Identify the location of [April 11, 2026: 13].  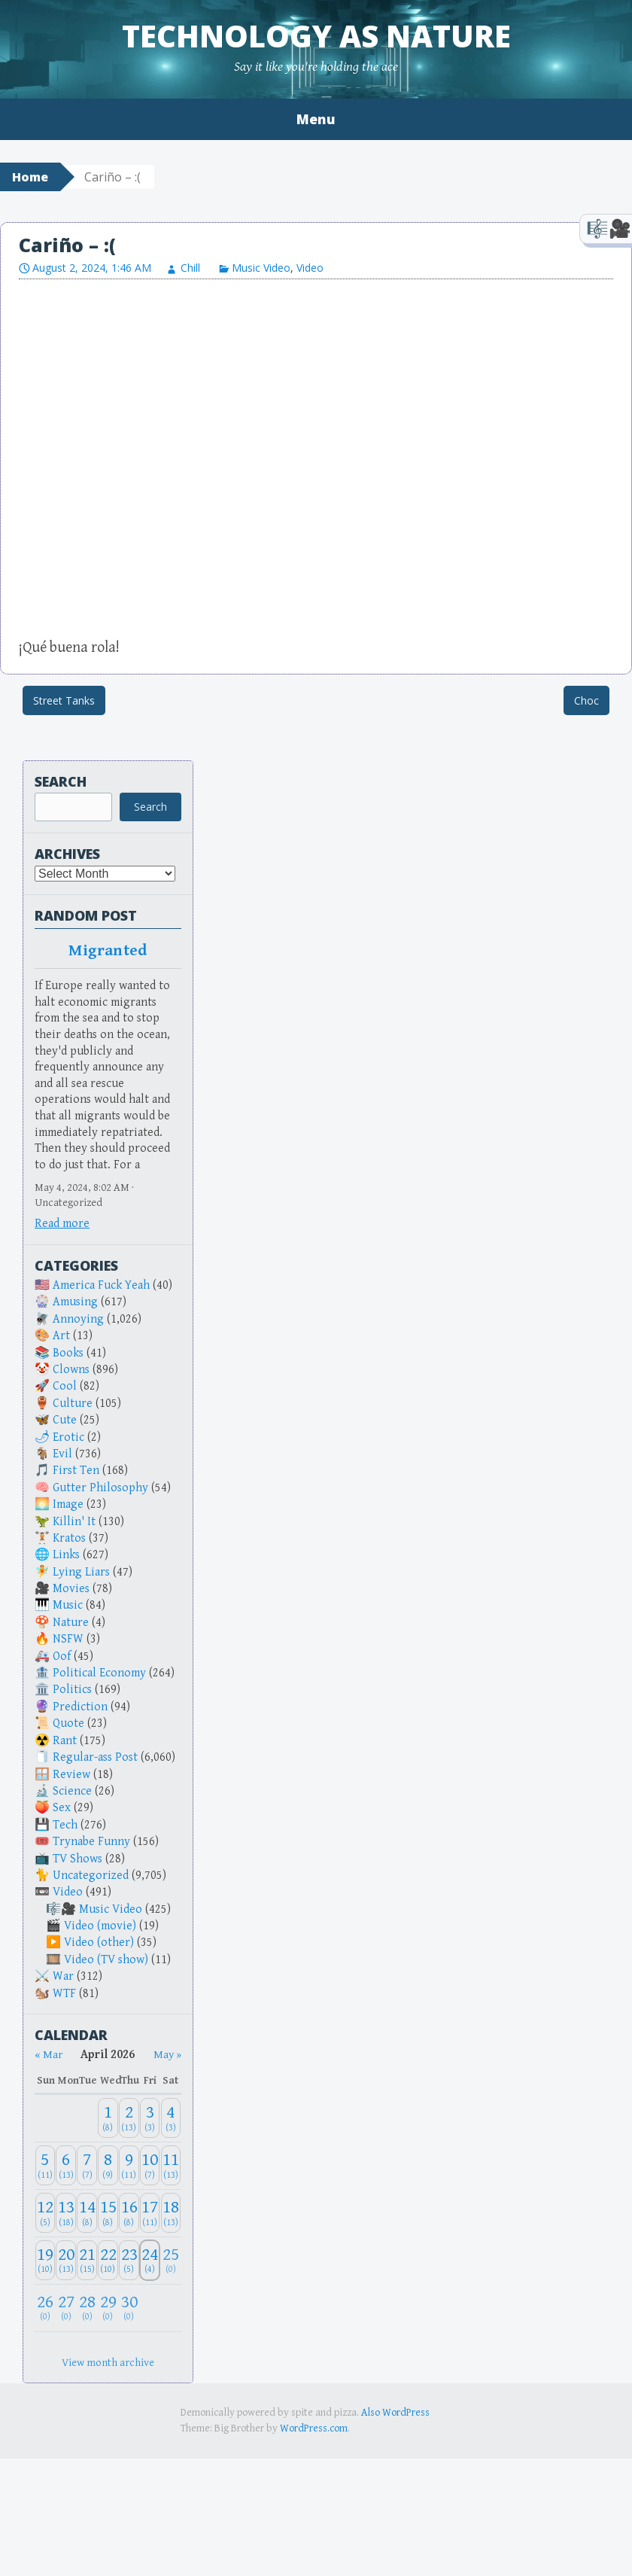
(171, 2165).